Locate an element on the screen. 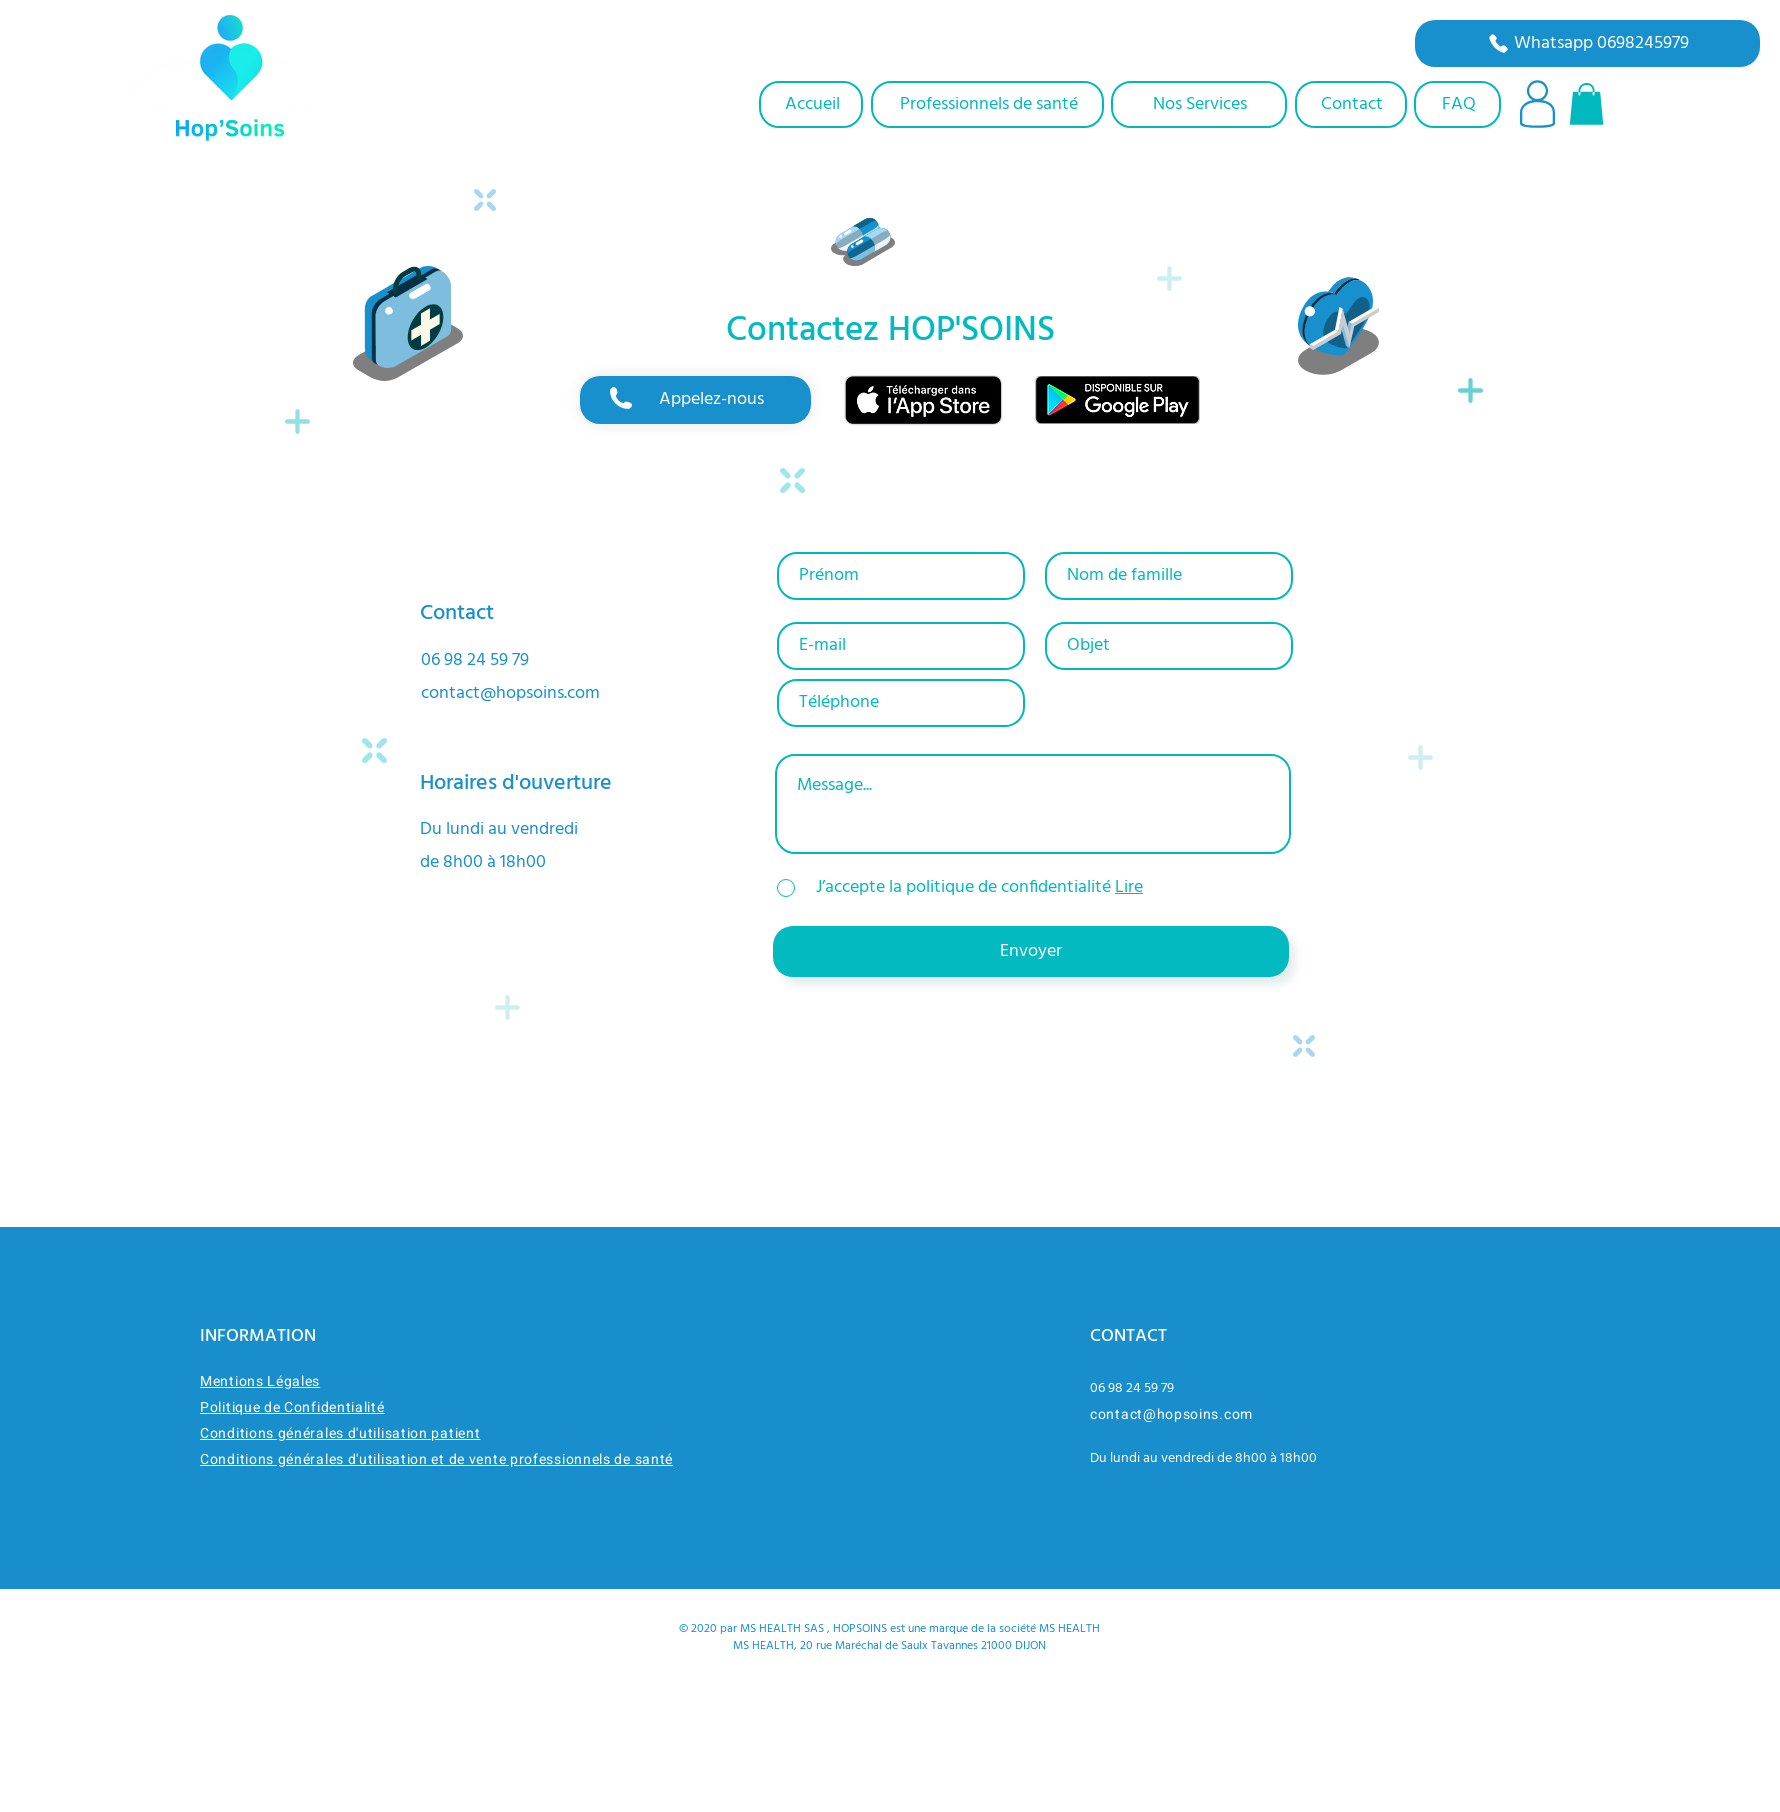 This screenshot has width=1780, height=1812. [Accueil] is located at coordinates (811, 104).